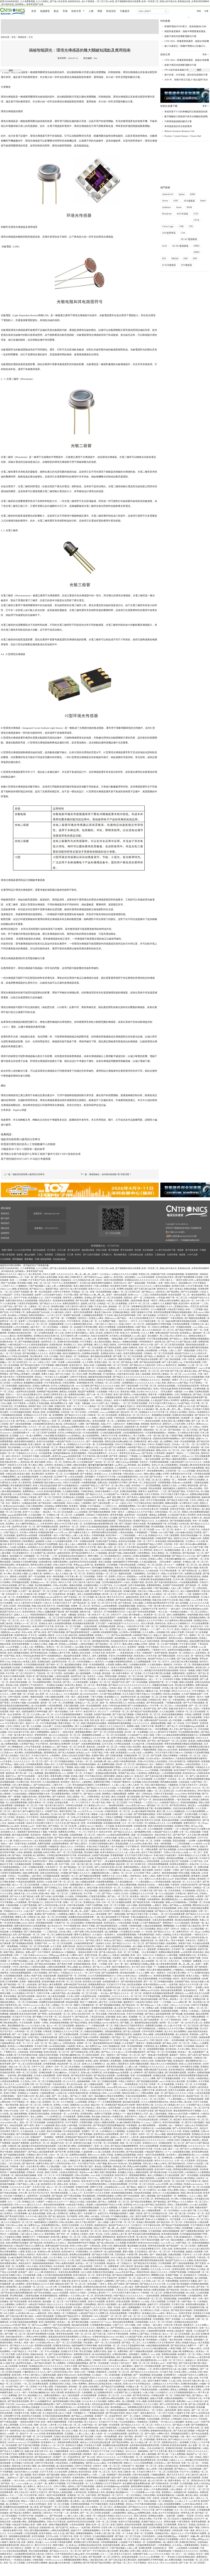  What do you see at coordinates (17, 2199) in the screenshot?
I see `色播激情网` at bounding box center [17, 2199].